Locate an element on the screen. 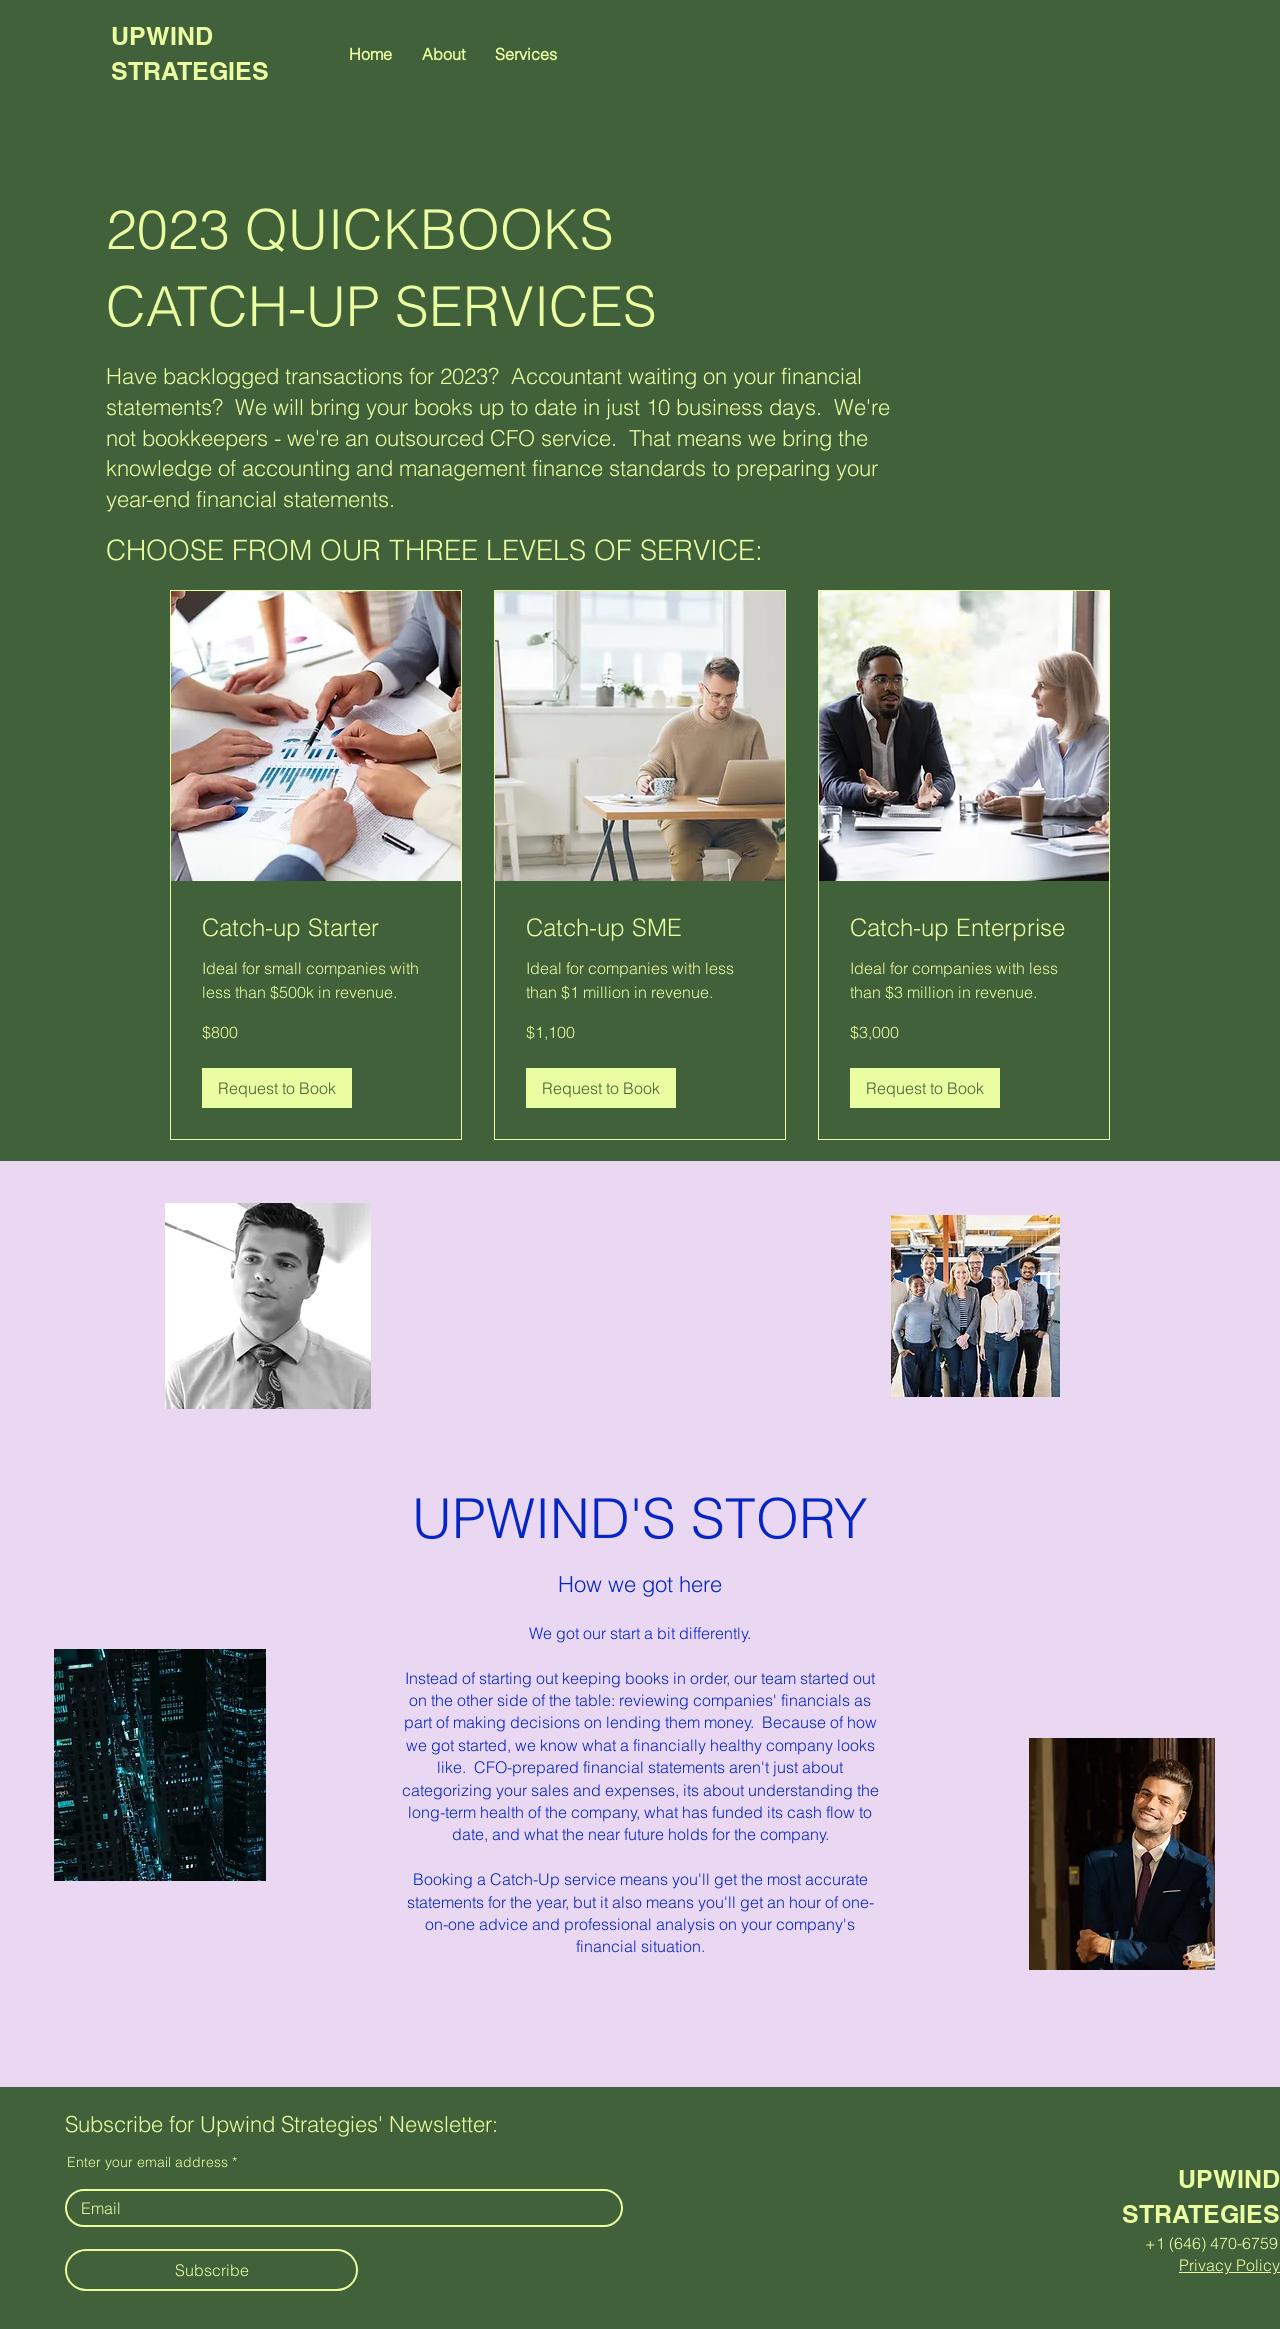 The image size is (1280, 2329). [link] is located at coordinates (316, 928).